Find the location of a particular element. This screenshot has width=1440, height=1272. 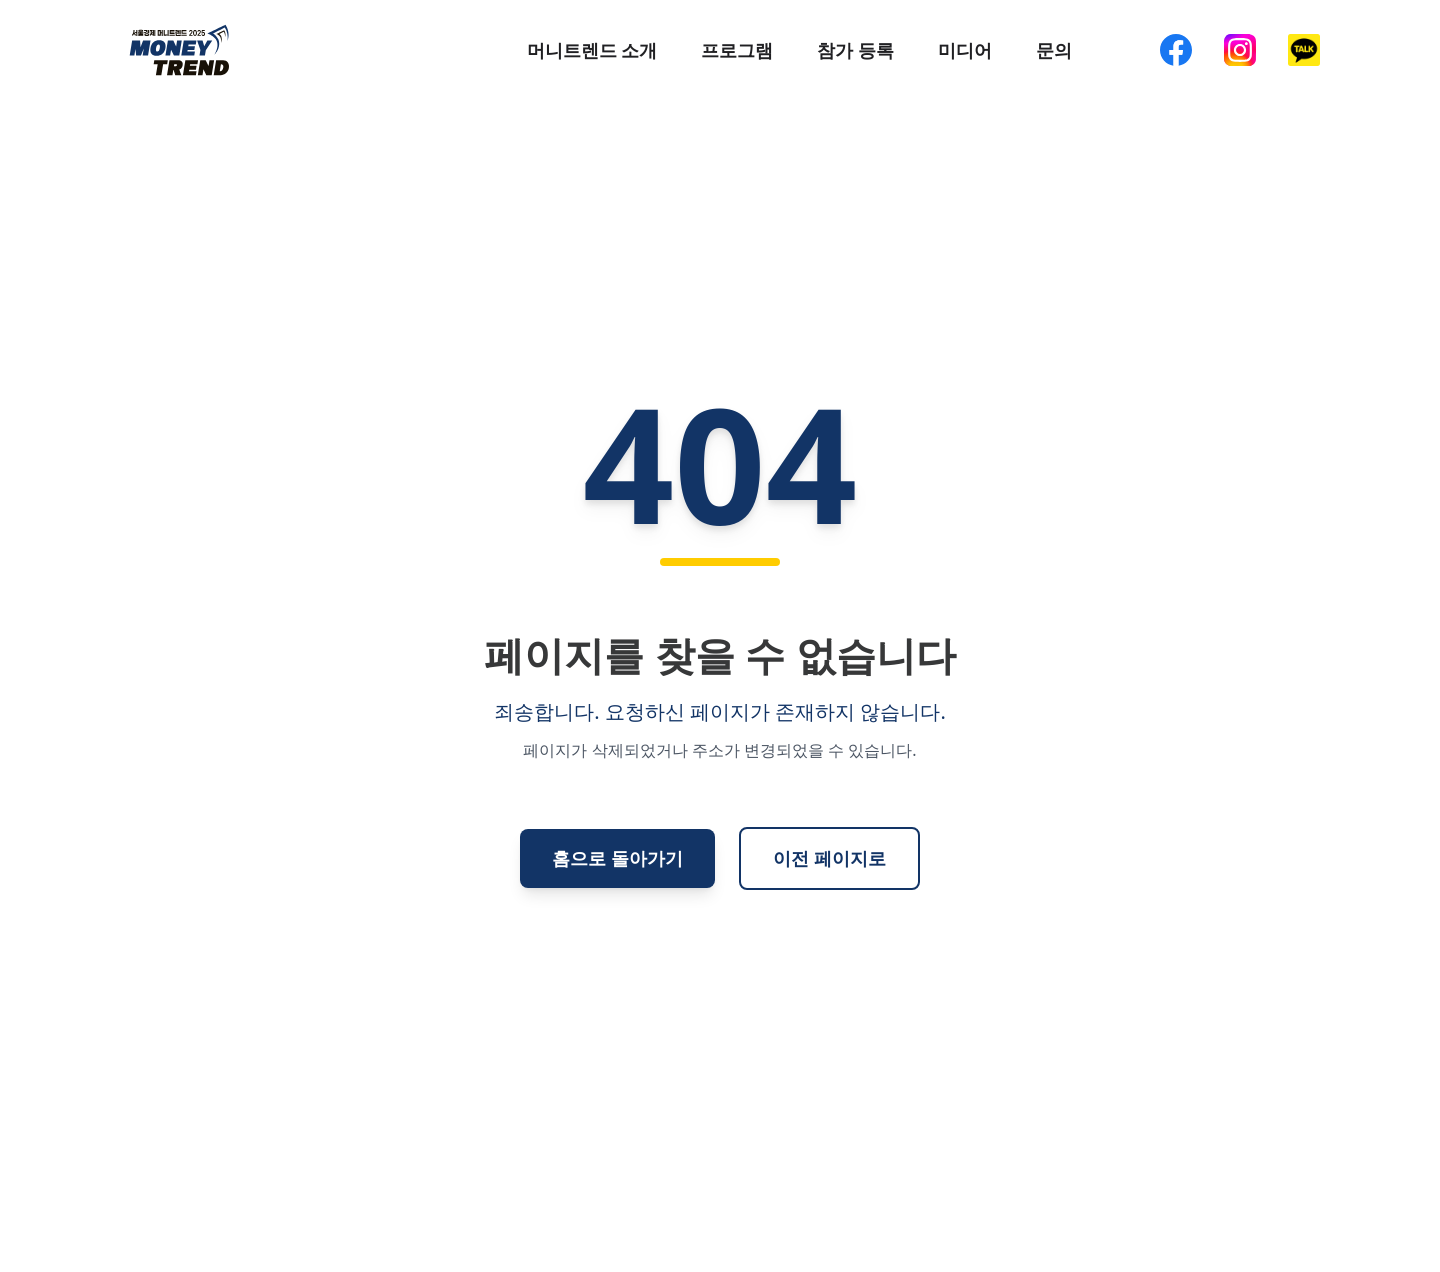

홈으로 돌아가기 is located at coordinates (617, 858).